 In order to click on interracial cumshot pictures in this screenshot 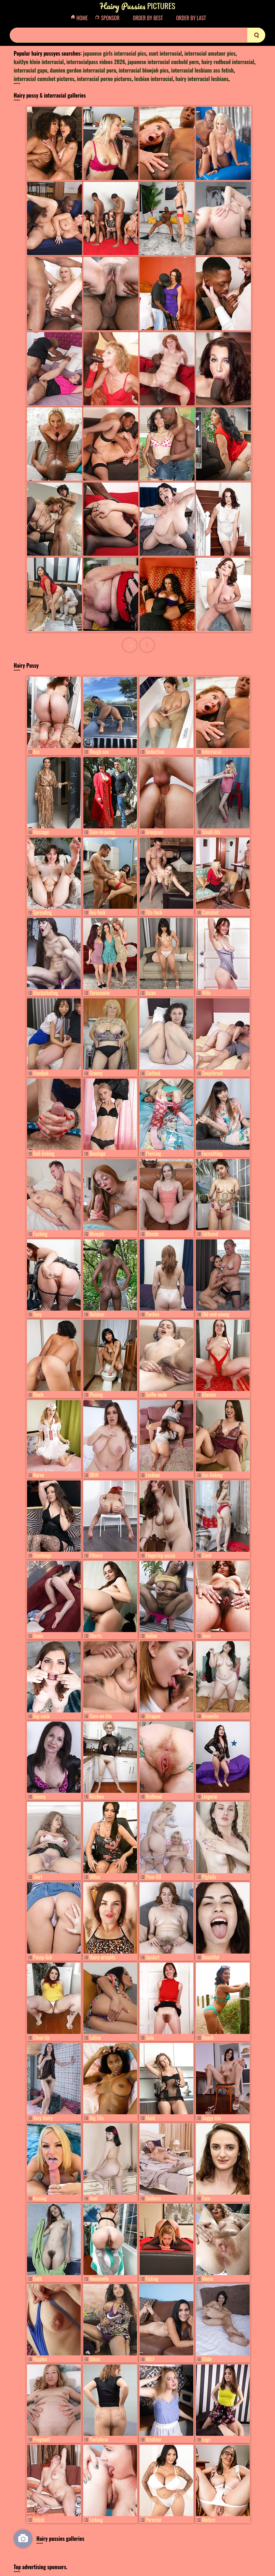, I will do `click(44, 79)`.